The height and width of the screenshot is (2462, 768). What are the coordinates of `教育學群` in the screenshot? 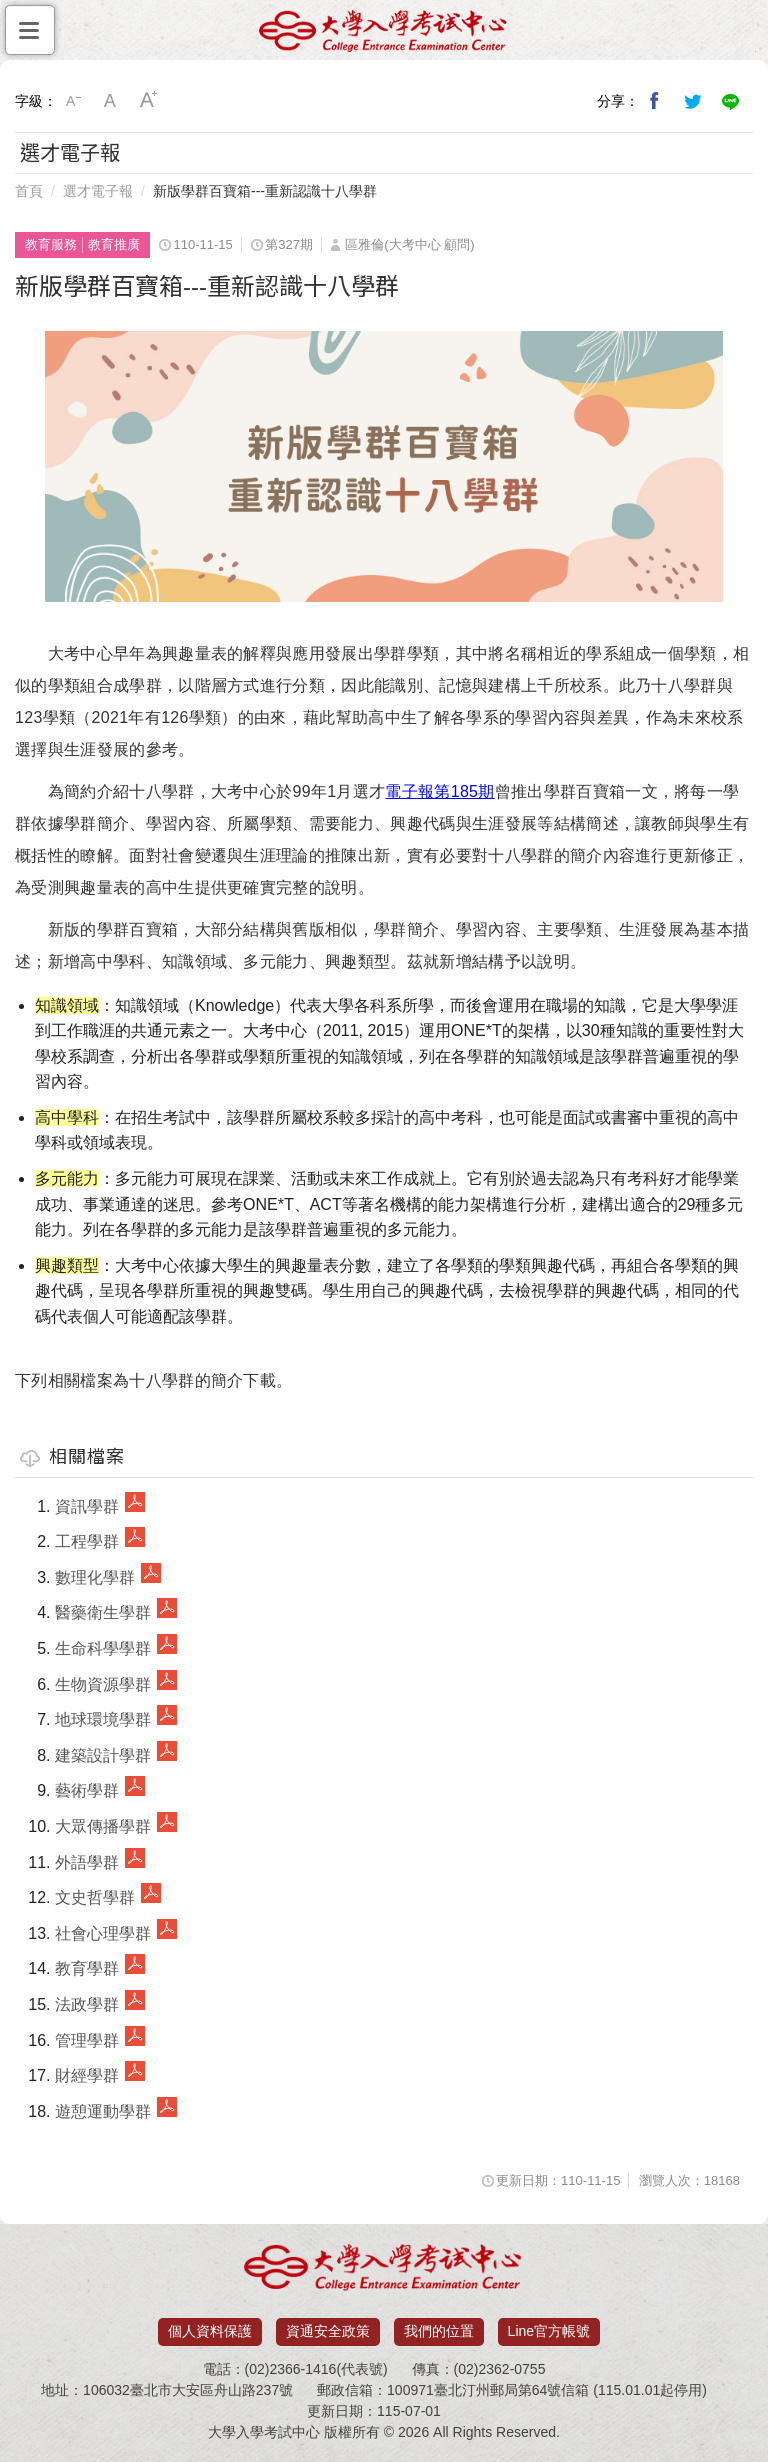 It's located at (87, 1968).